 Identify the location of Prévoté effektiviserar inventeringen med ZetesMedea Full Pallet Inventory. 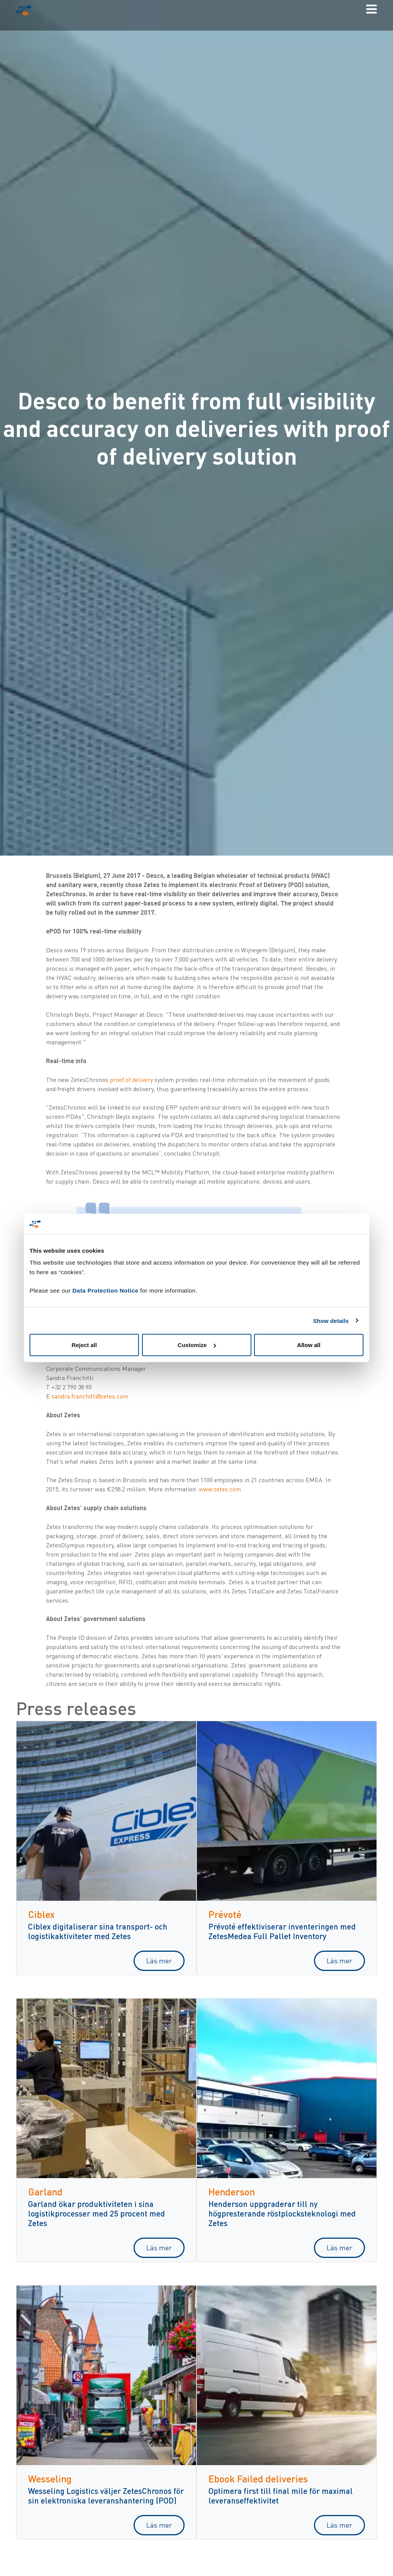
(282, 1931).